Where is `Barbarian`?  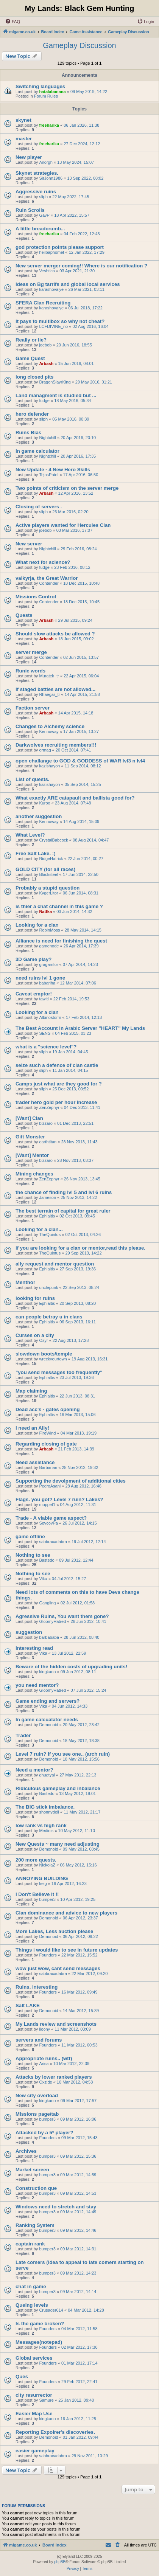 Barbarian is located at coordinates (48, 1467).